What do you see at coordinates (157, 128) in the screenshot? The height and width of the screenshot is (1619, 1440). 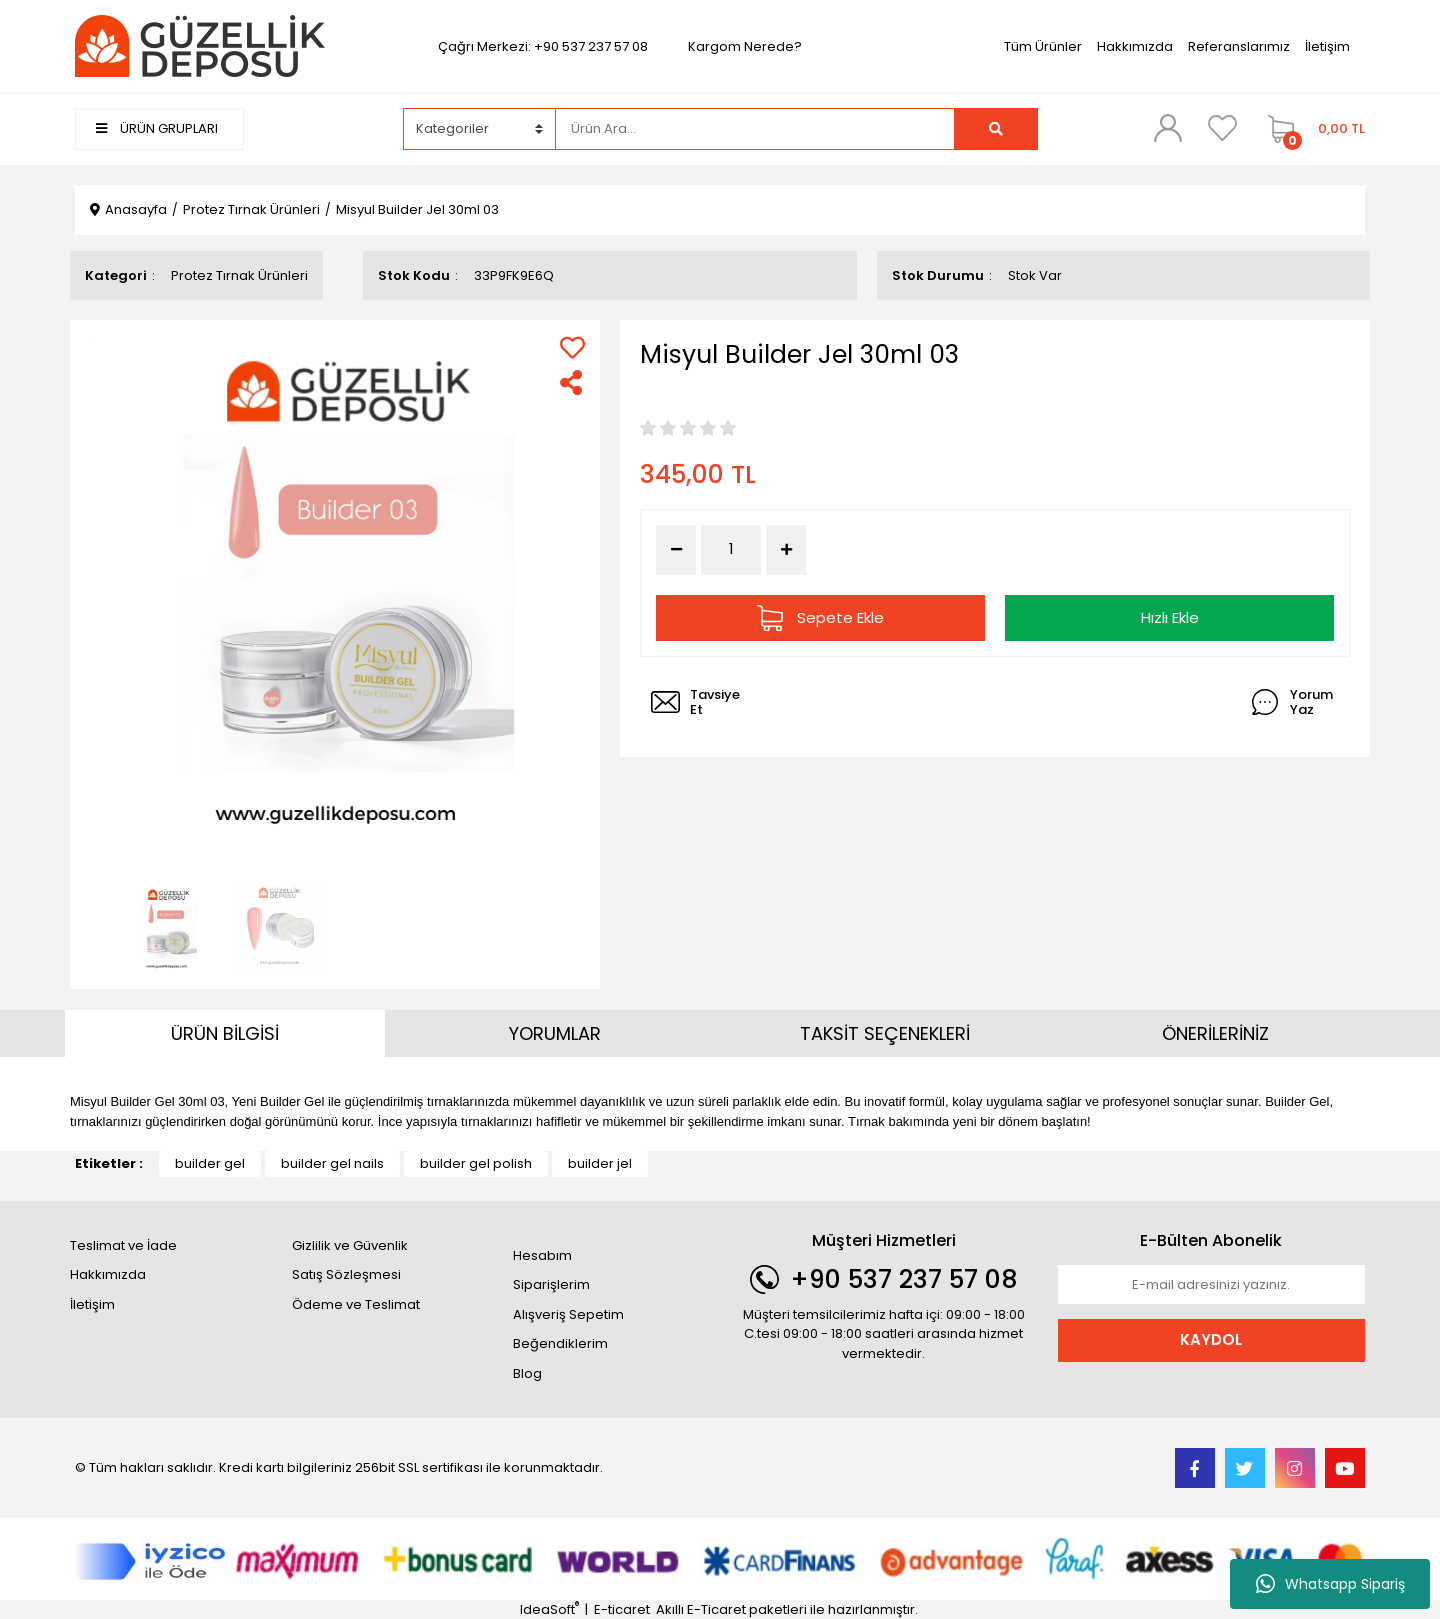 I see `ÜRÜN GRUPLARI [Navigation]` at bounding box center [157, 128].